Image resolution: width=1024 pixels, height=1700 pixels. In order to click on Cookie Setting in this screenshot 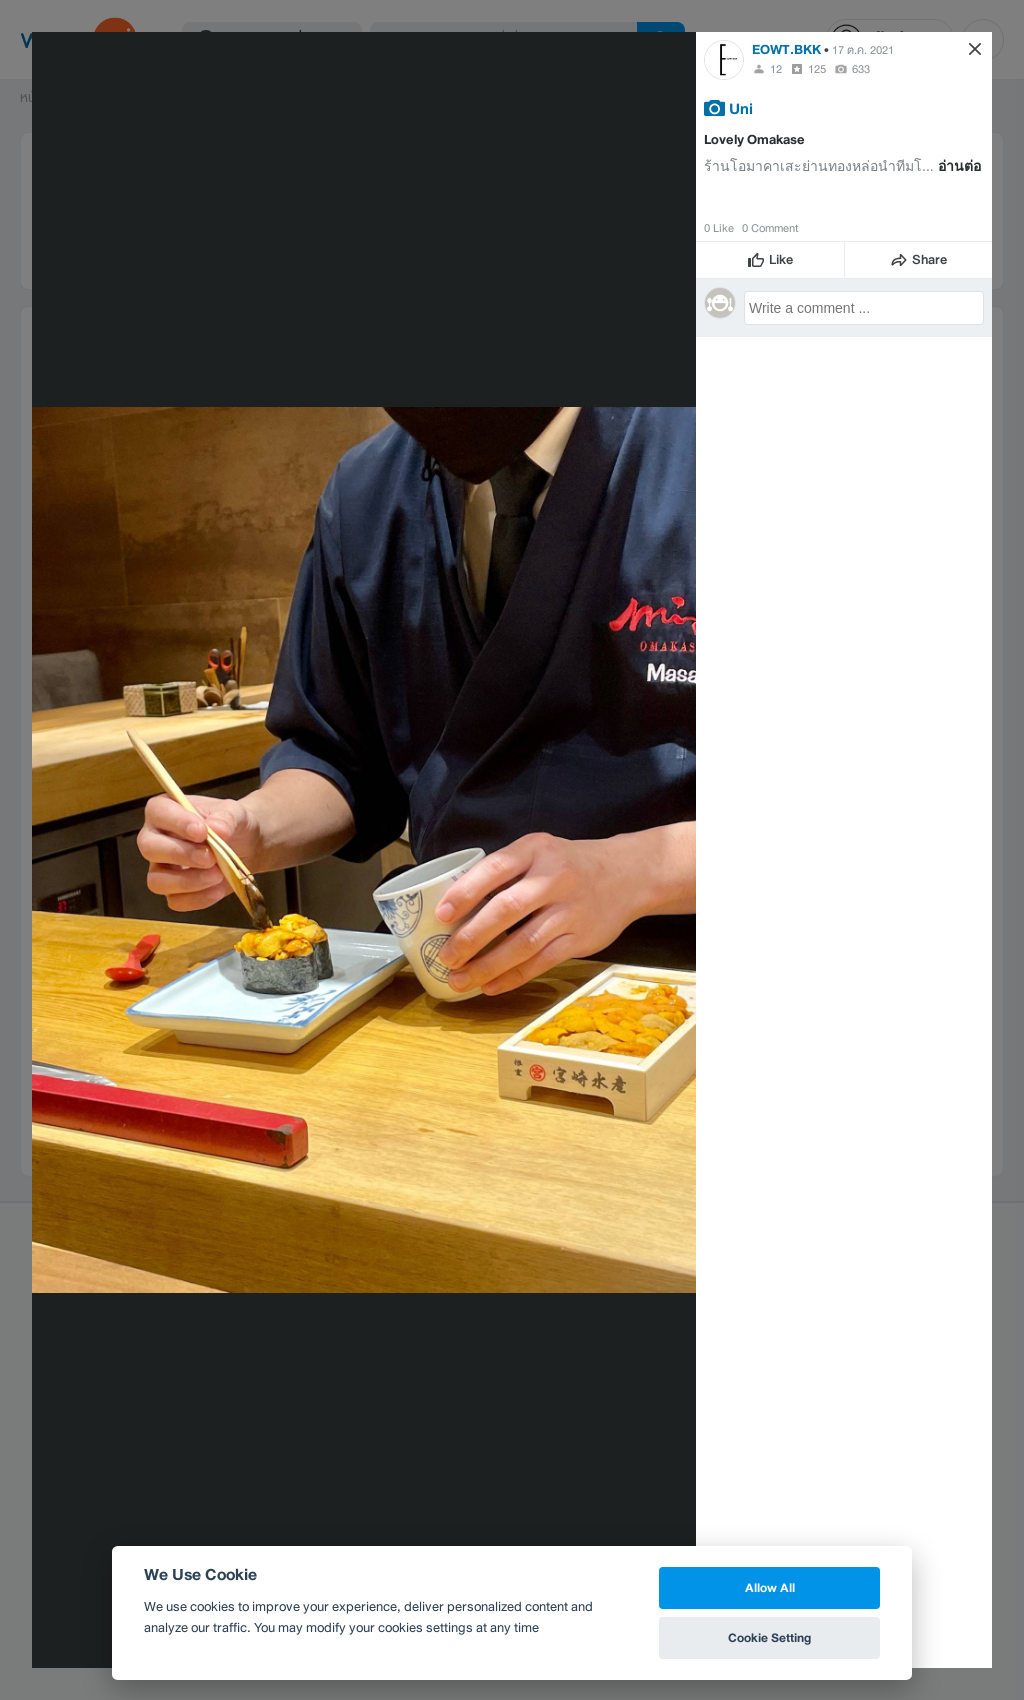, I will do `click(769, 1637)`.